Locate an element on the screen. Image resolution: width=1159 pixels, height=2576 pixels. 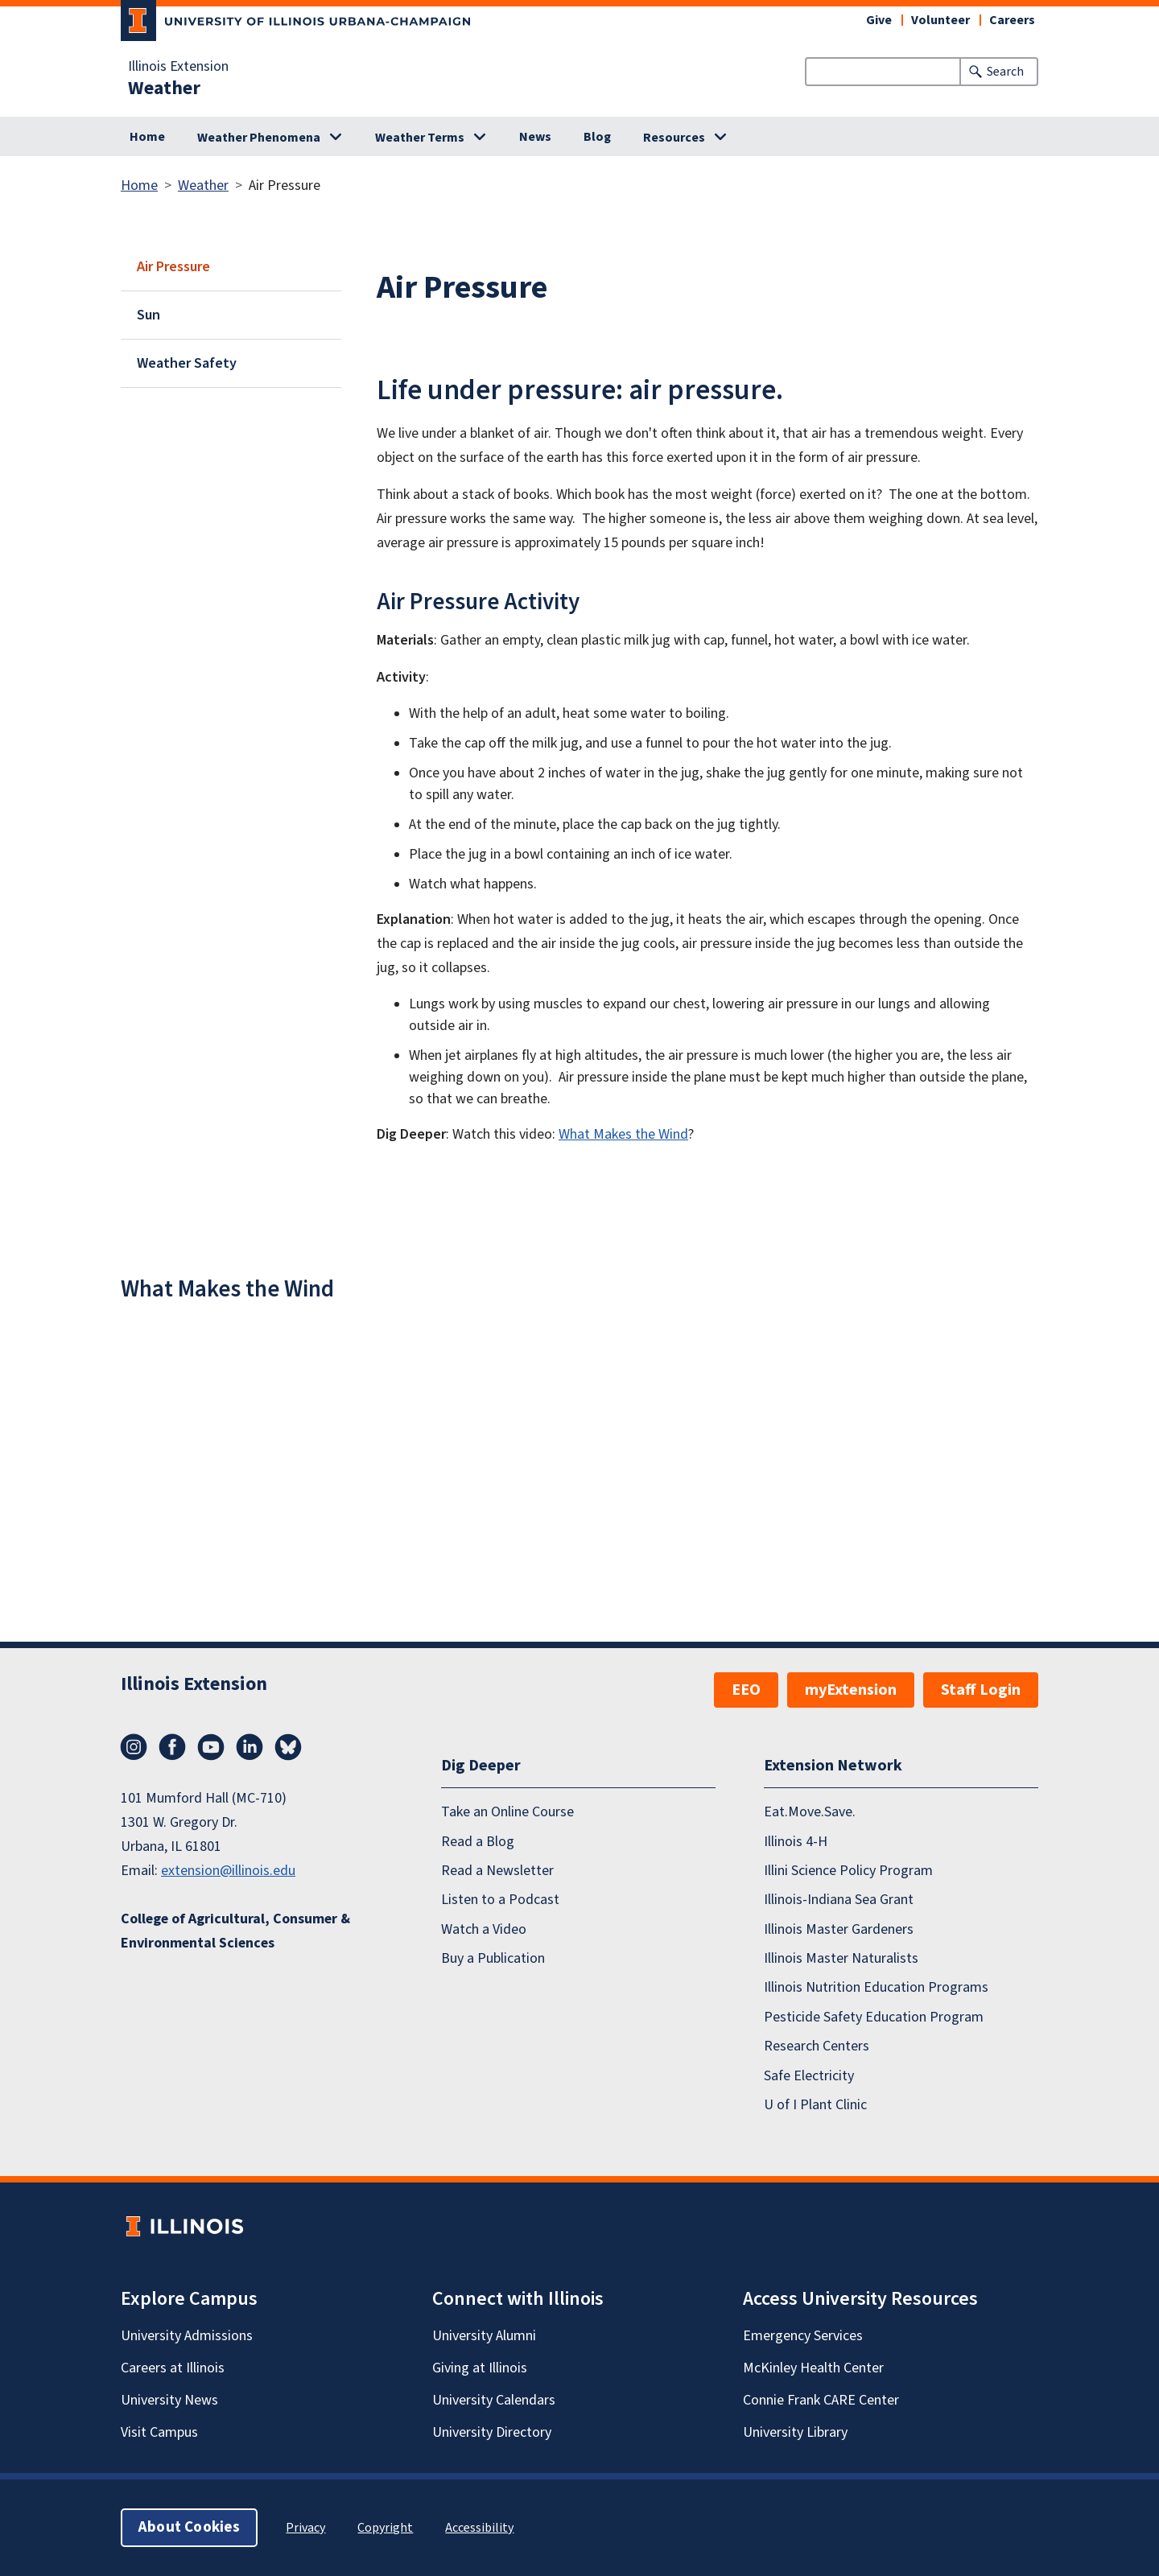
Give is located at coordinates (879, 20).